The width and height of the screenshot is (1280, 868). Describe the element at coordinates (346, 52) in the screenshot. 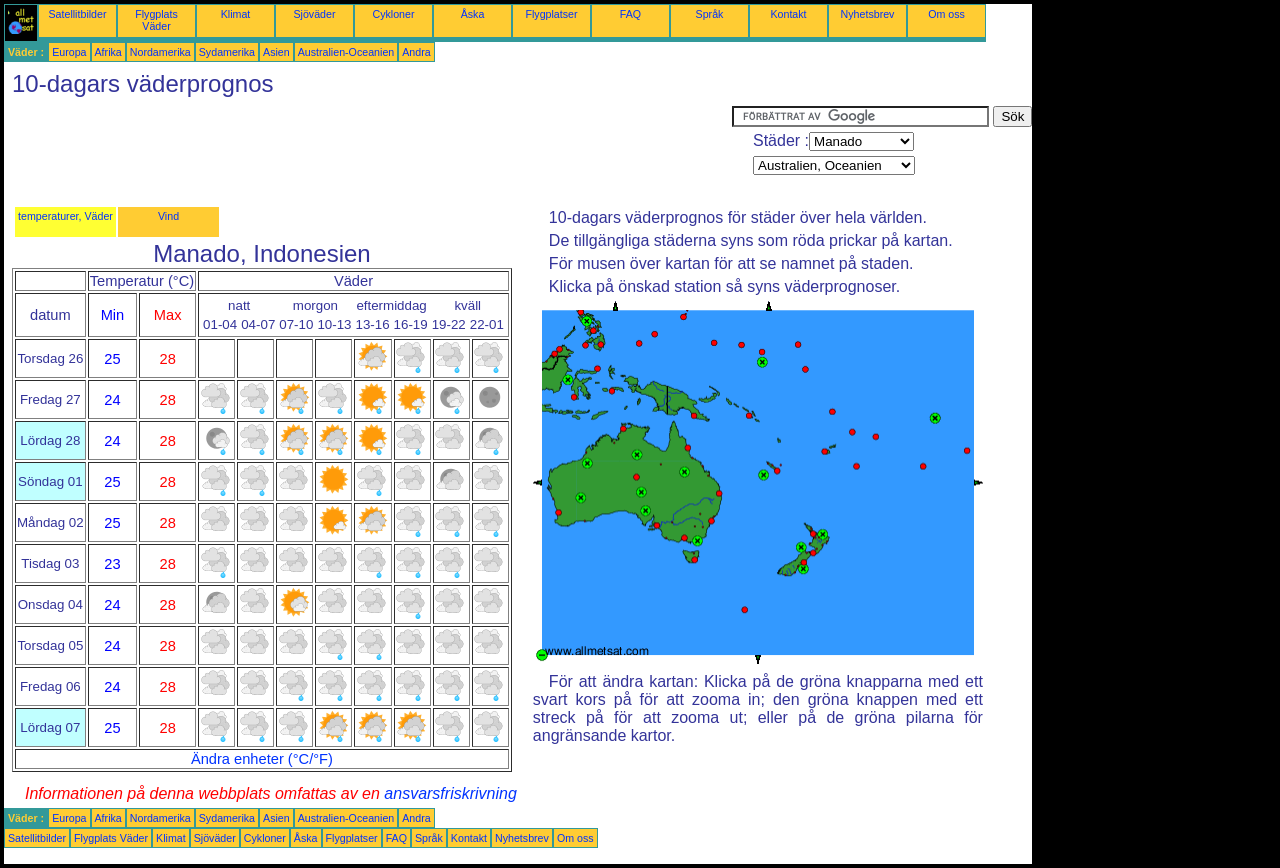

I see `Australien-Oceanien` at that location.